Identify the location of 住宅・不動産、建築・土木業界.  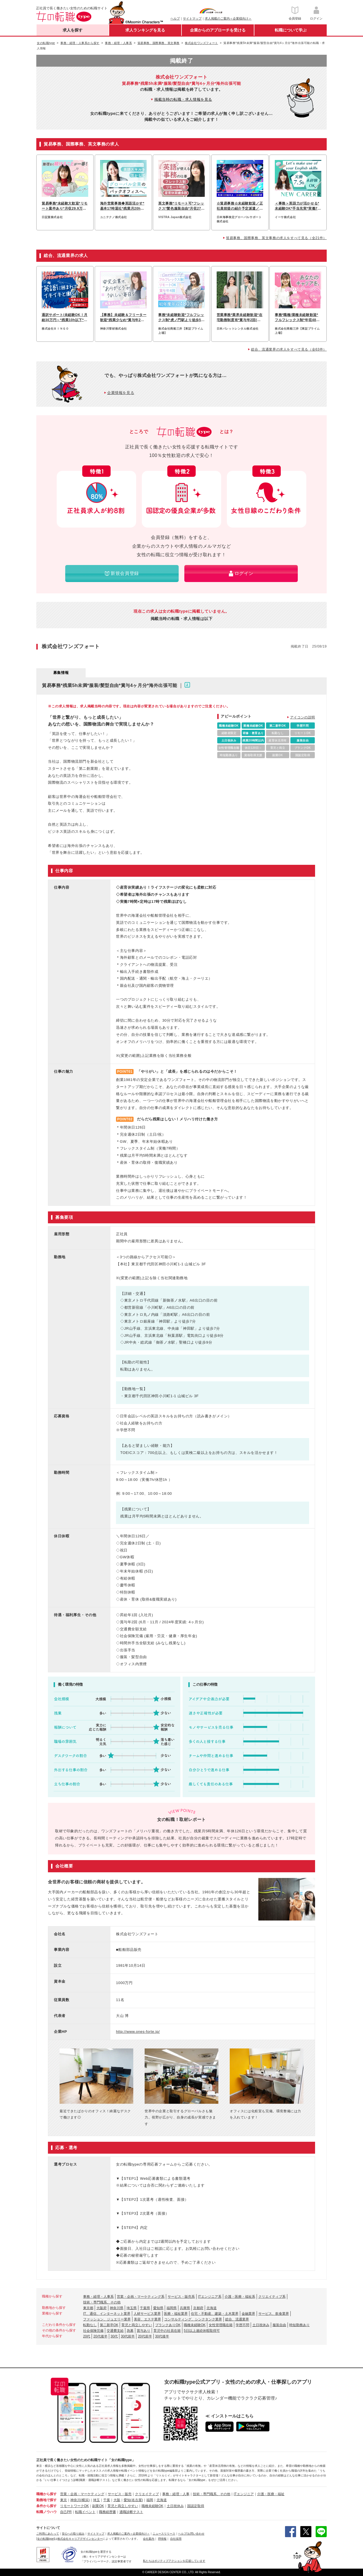
(215, 2314).